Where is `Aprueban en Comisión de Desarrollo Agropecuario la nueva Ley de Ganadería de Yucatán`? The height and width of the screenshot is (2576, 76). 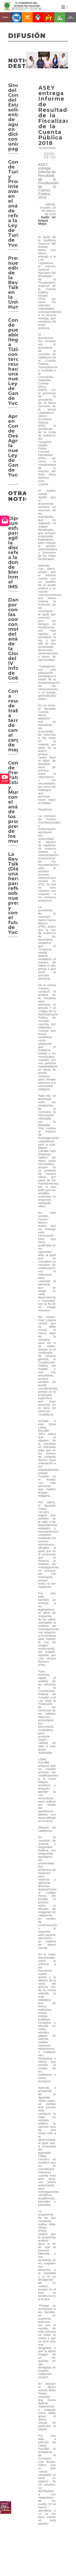 Aprueban en Comisión de Desarrollo Agropecuario la nueva Ley de Ganadería de Yucatán is located at coordinates (13, 448).